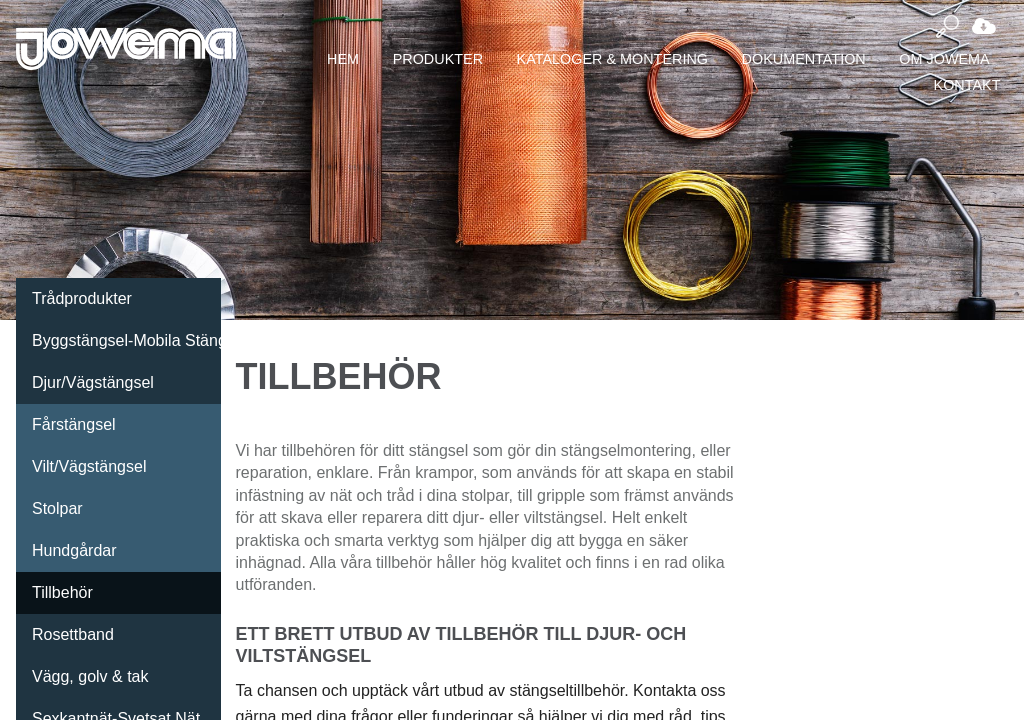 The height and width of the screenshot is (720, 1024). I want to click on Produkter, so click(438, 59).